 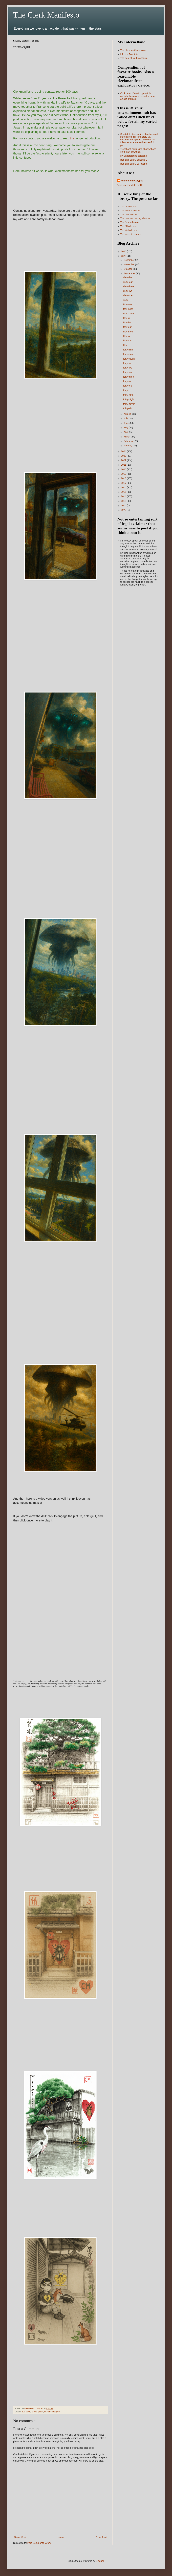 What do you see at coordinates (138, 150) in the screenshot?
I see `Trenchant, semi-lying observations on the art of writing.` at bounding box center [138, 150].